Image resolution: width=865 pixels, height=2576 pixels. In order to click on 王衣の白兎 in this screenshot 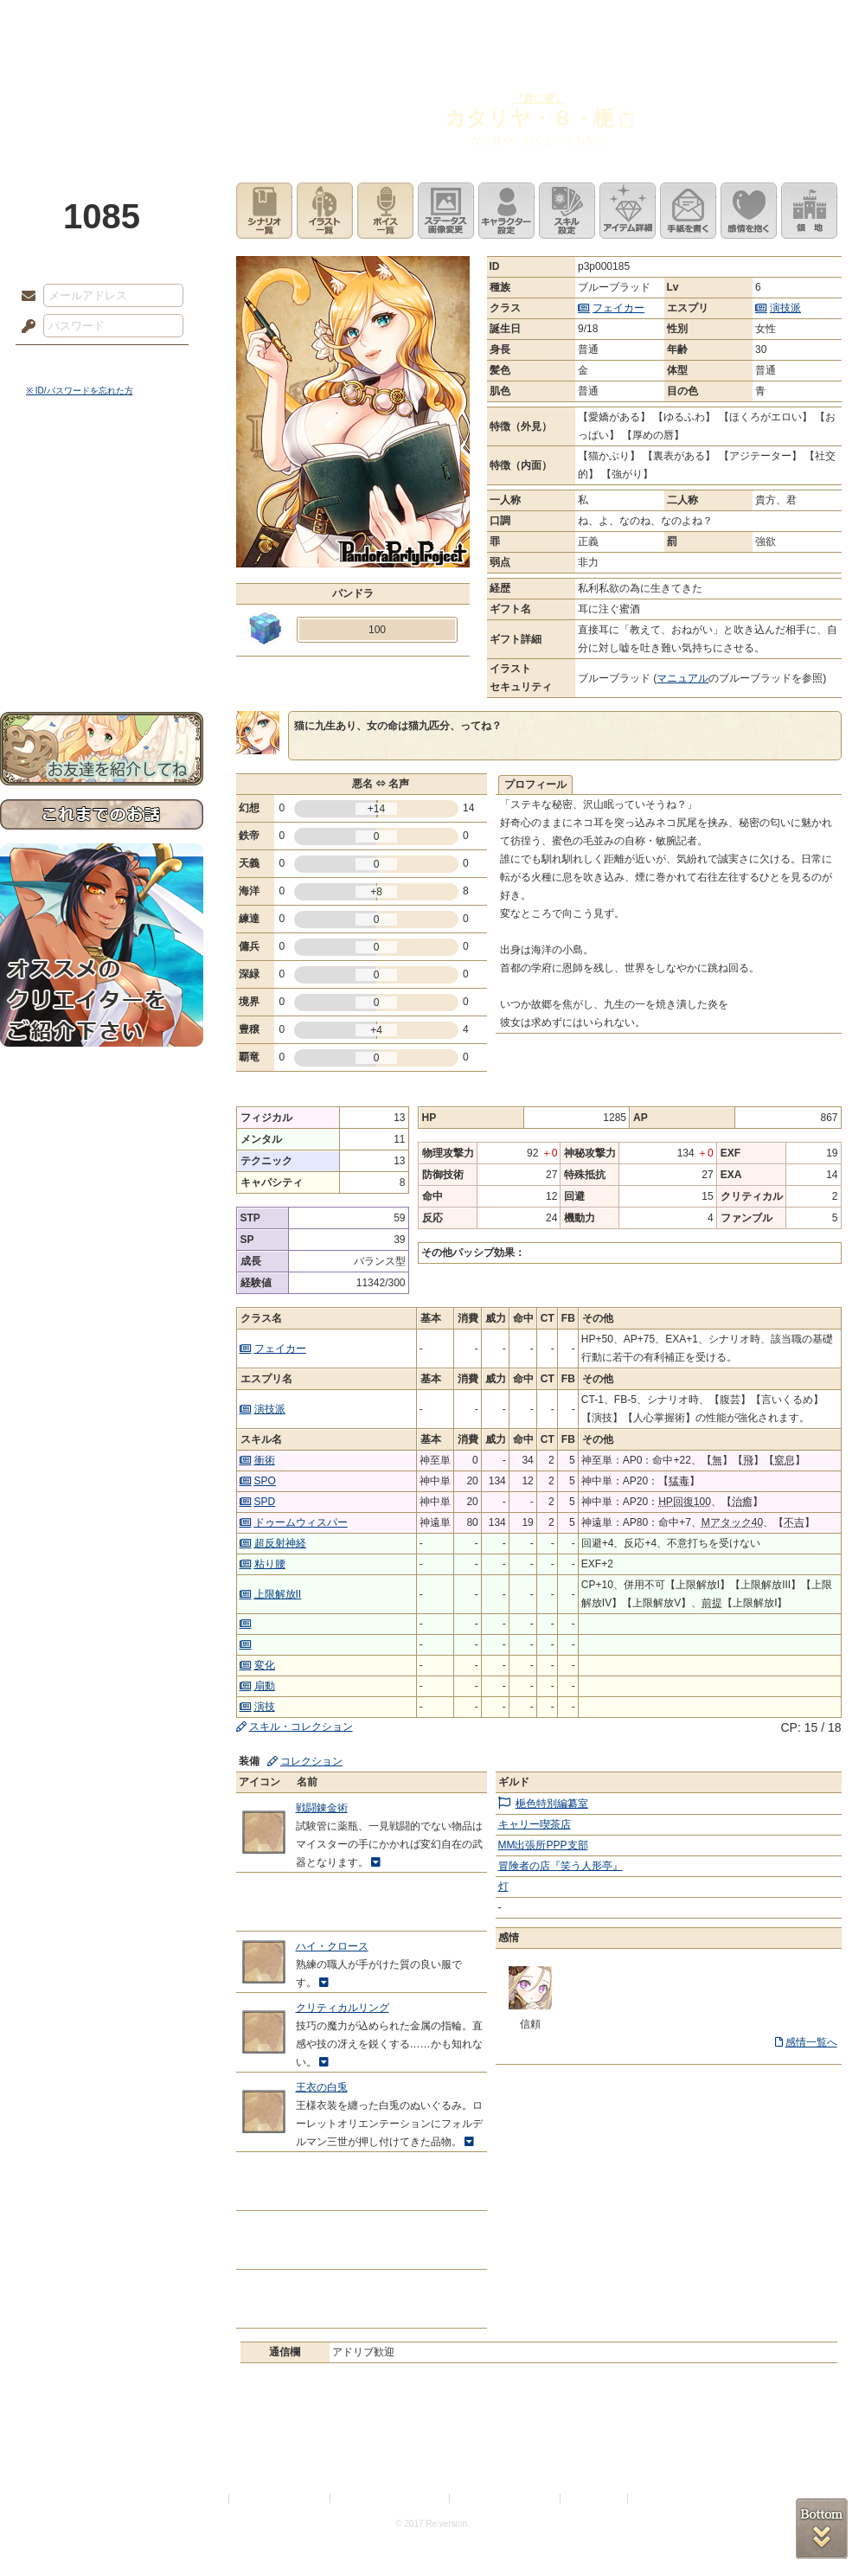, I will do `click(322, 2087)`.